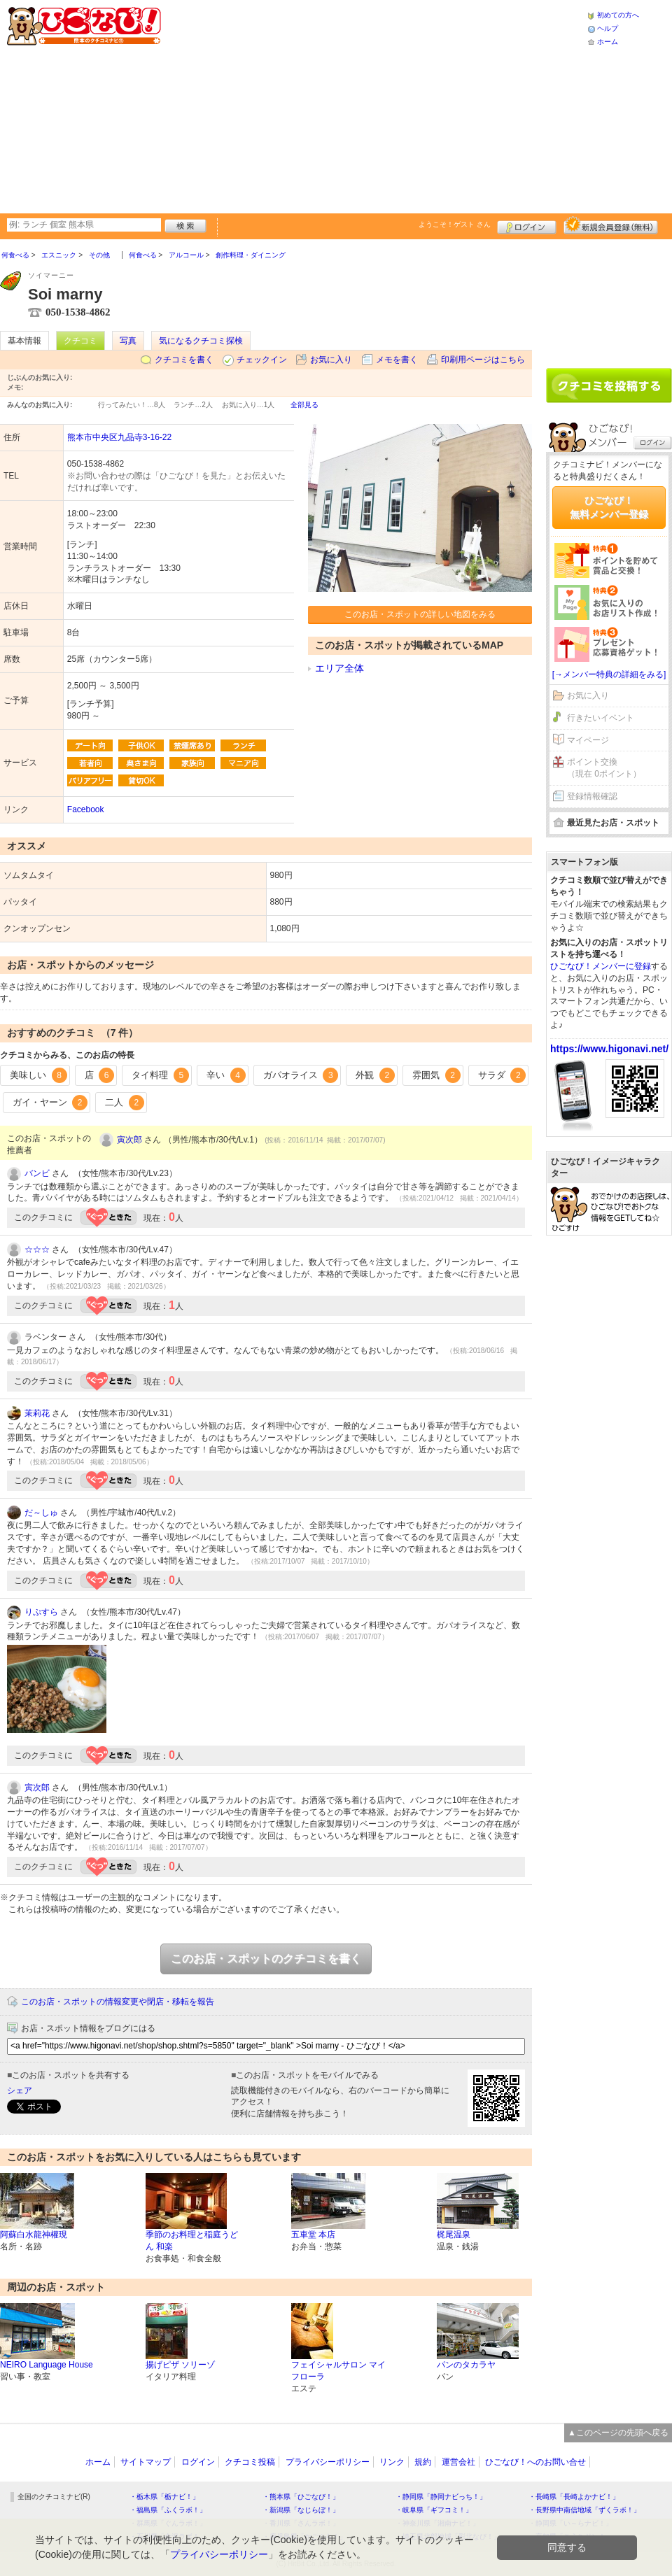  I want to click on タイ料理, so click(160, 1075).